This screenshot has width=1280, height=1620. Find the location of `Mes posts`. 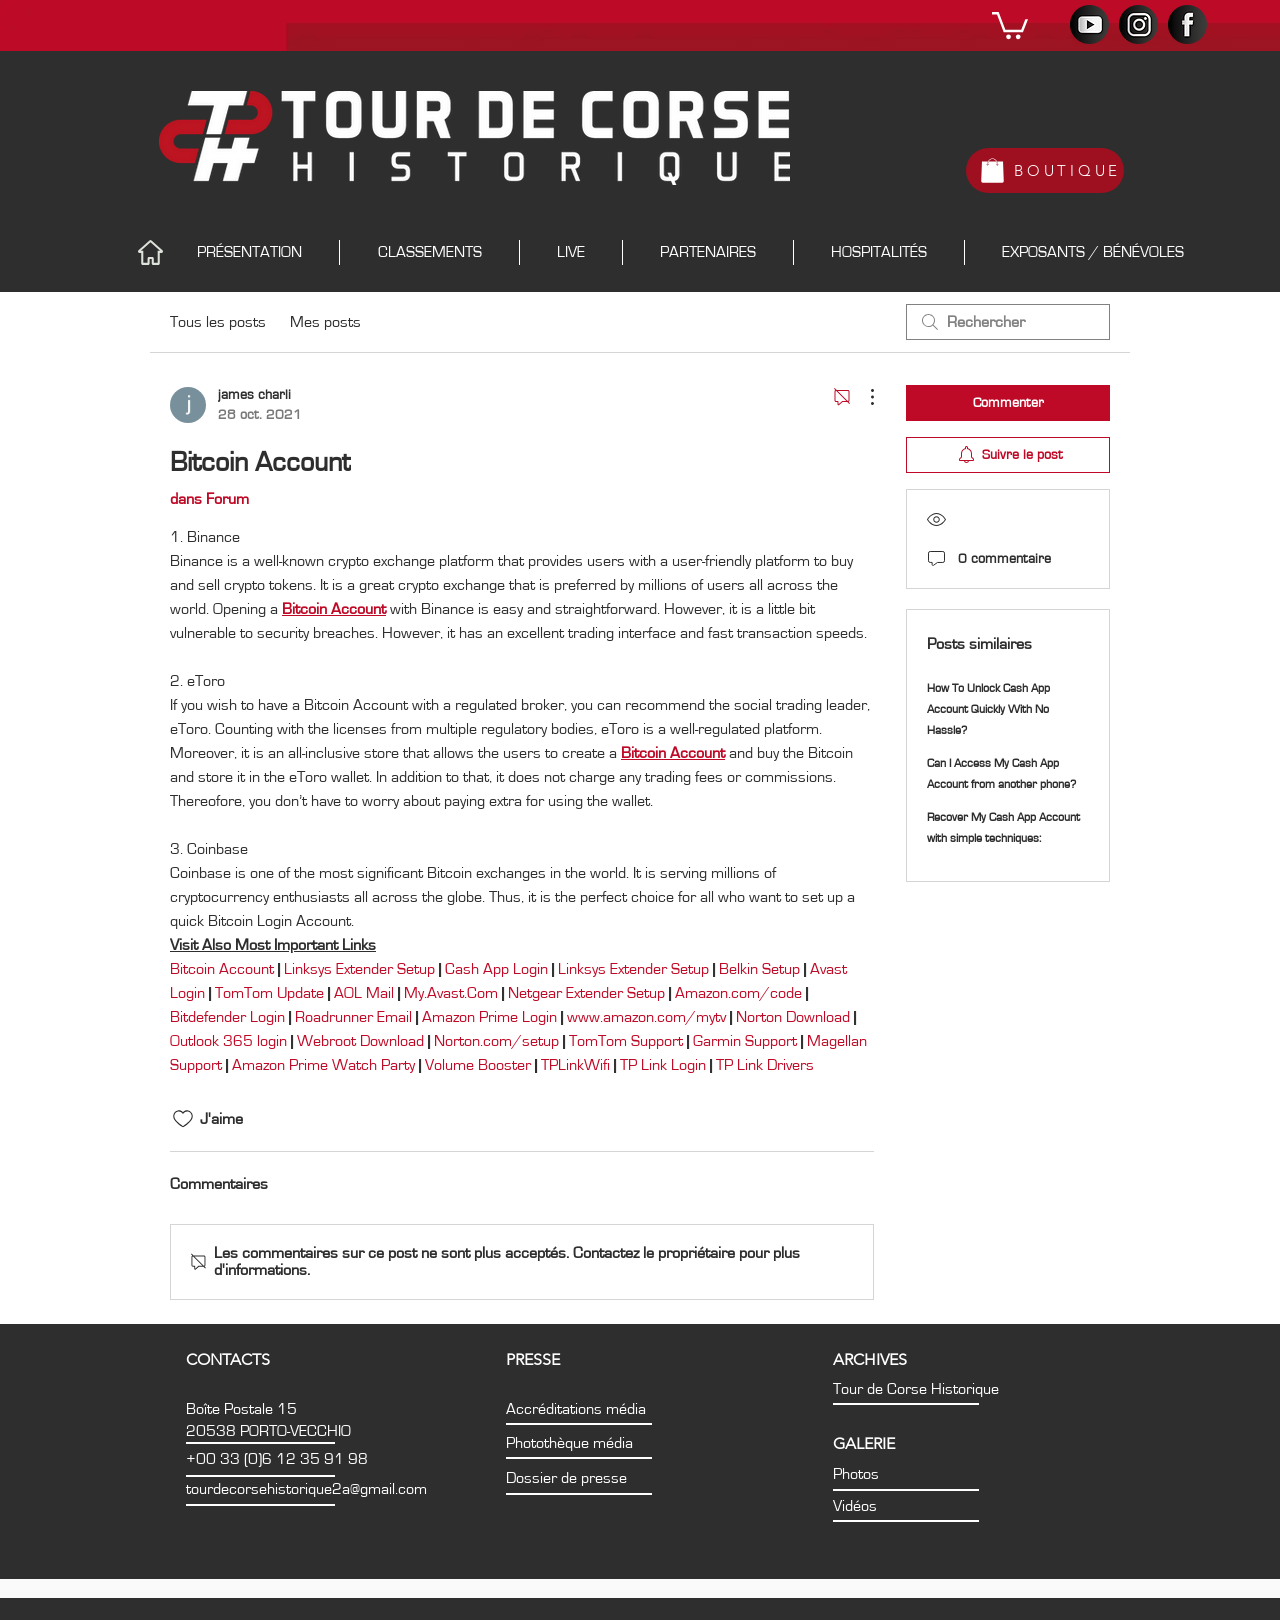

Mes posts is located at coordinates (325, 322).